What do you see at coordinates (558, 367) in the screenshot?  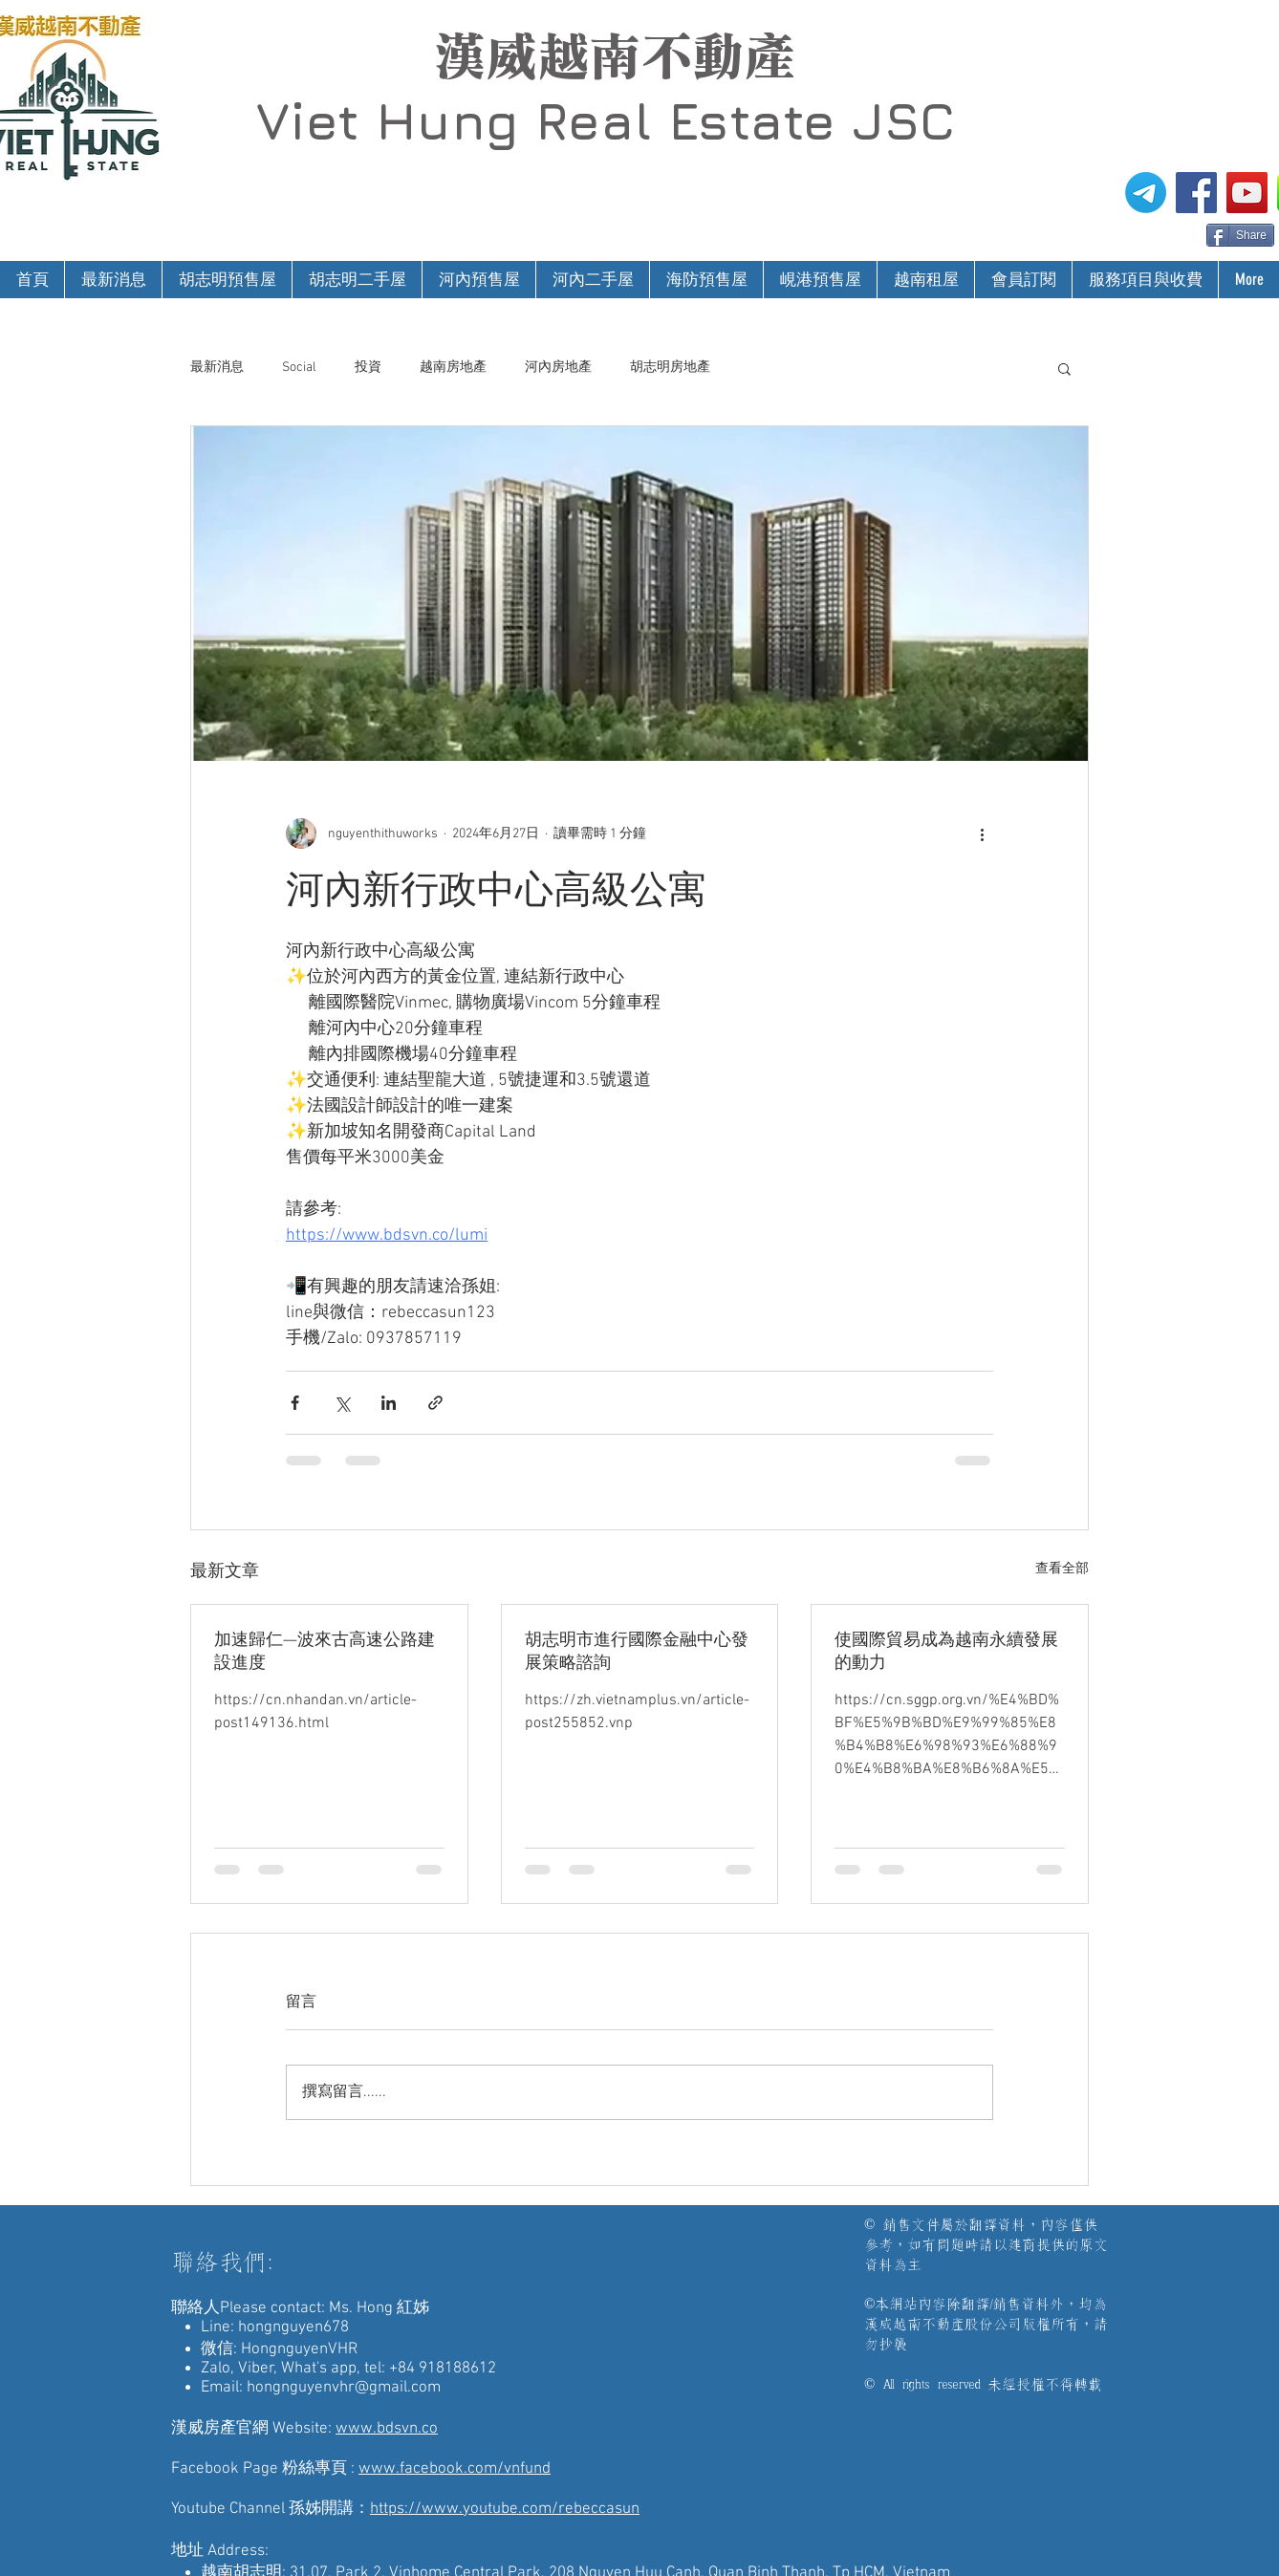 I see `河內房地產` at bounding box center [558, 367].